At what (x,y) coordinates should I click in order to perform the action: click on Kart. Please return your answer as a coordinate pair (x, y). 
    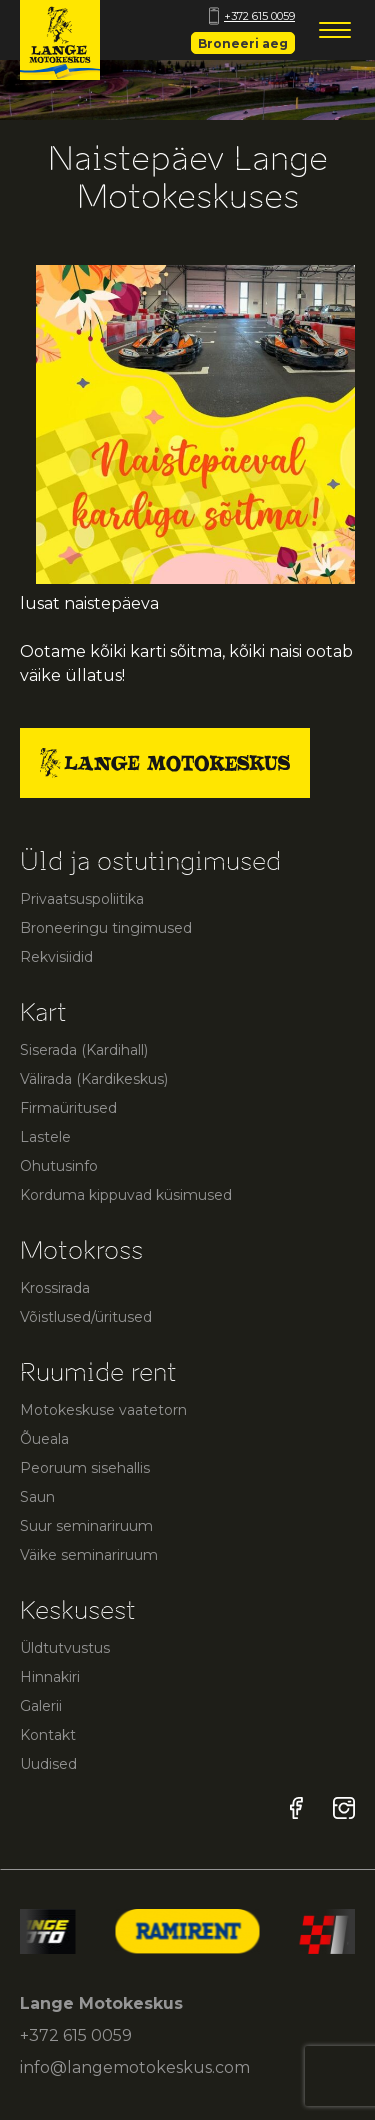
    Looking at the image, I should click on (43, 1012).